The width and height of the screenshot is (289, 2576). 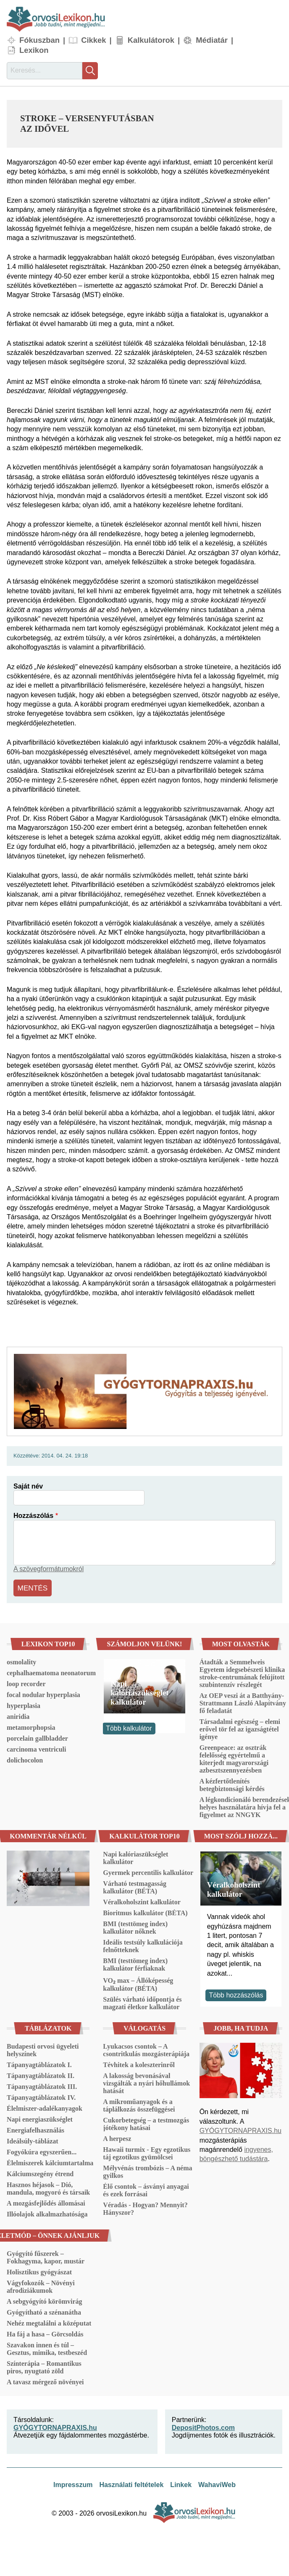 I want to click on Fogyókúra egyszerűen..., so click(x=41, y=2150).